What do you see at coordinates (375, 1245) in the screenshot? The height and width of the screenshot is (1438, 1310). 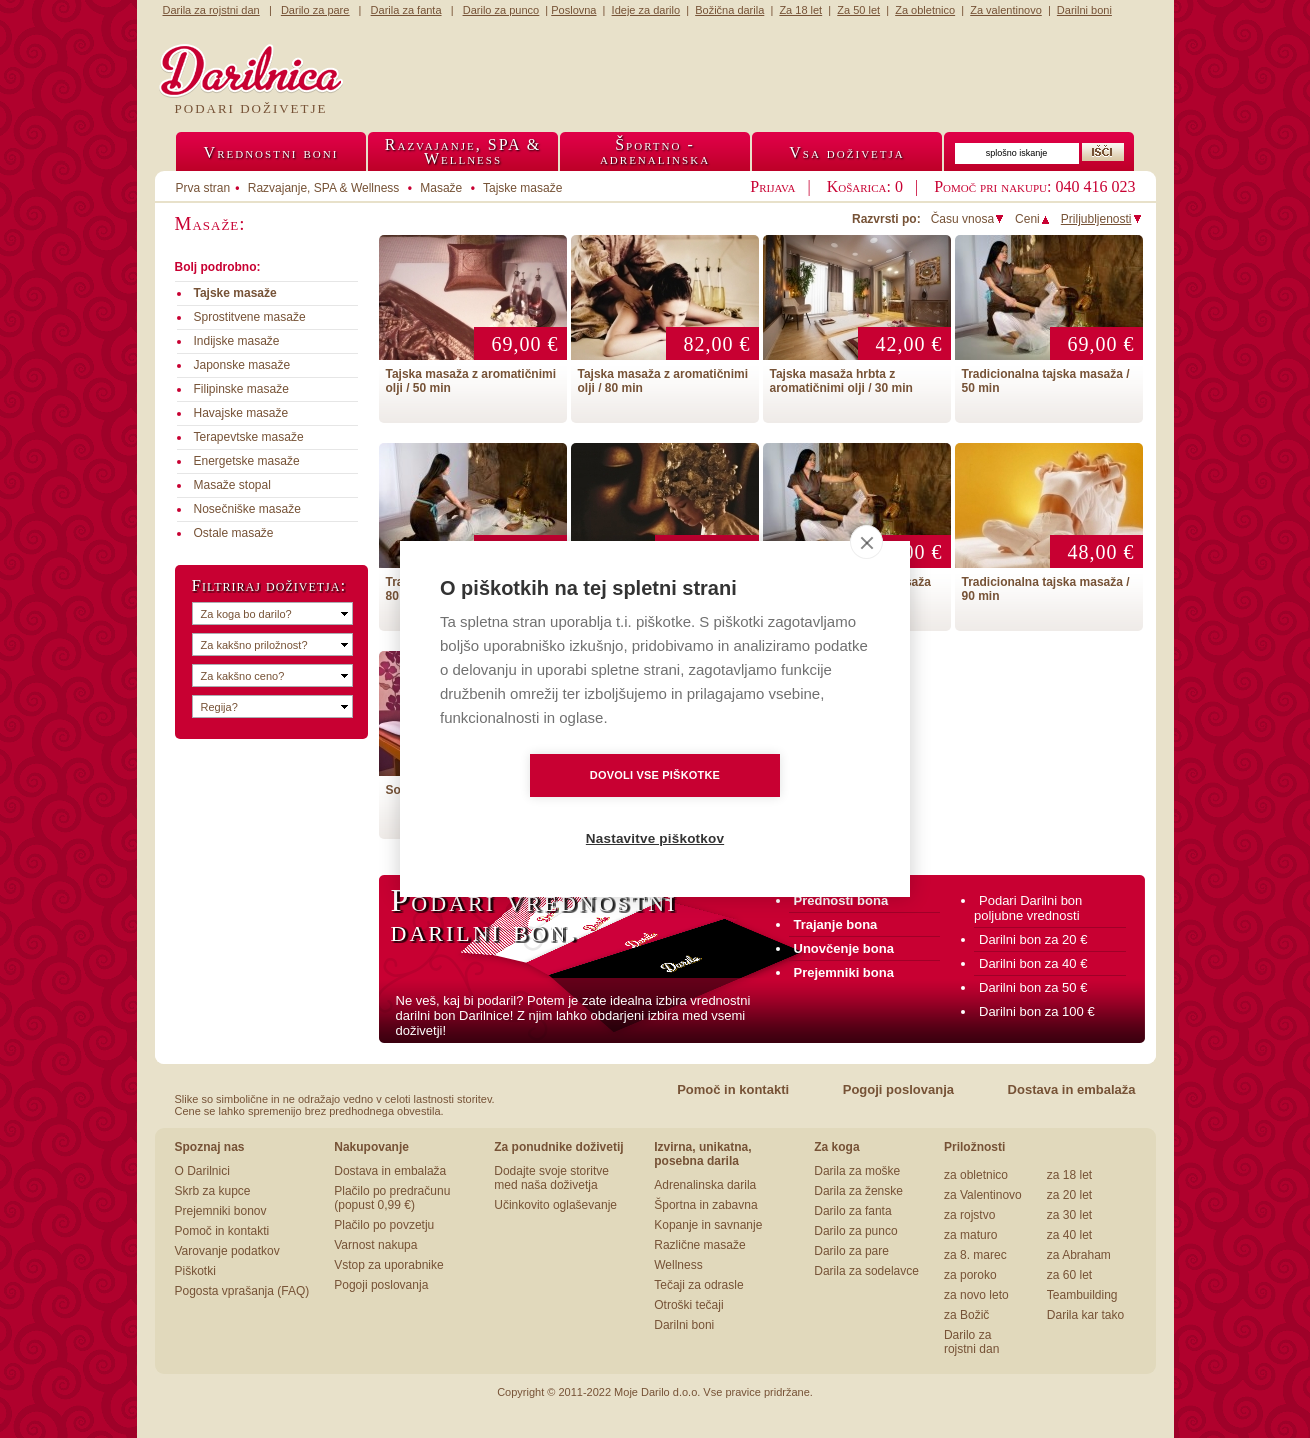 I see `Varnost nakupa` at bounding box center [375, 1245].